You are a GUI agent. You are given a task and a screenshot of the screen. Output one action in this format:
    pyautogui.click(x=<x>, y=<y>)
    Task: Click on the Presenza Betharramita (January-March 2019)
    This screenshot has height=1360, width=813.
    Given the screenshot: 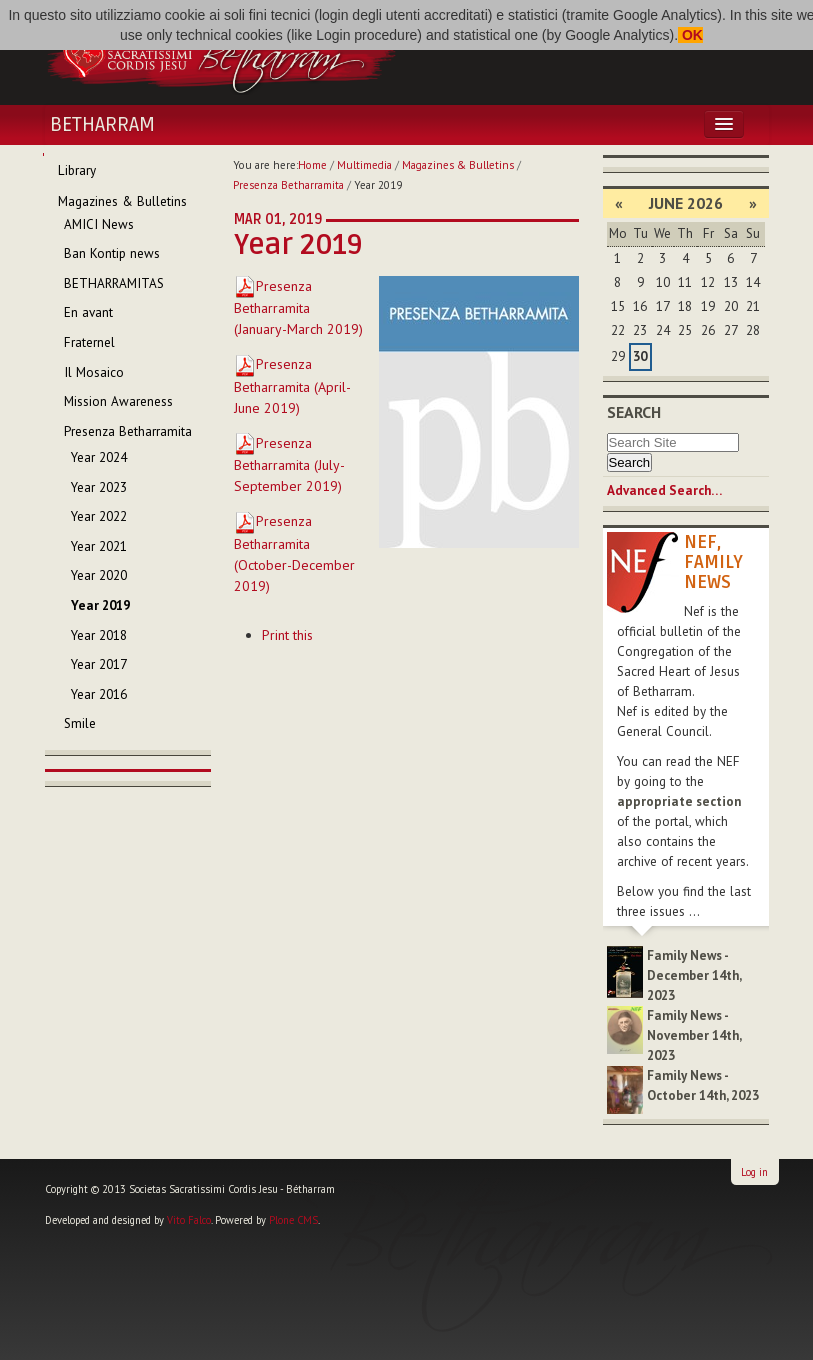 What is the action you would take?
    pyautogui.click(x=298, y=308)
    